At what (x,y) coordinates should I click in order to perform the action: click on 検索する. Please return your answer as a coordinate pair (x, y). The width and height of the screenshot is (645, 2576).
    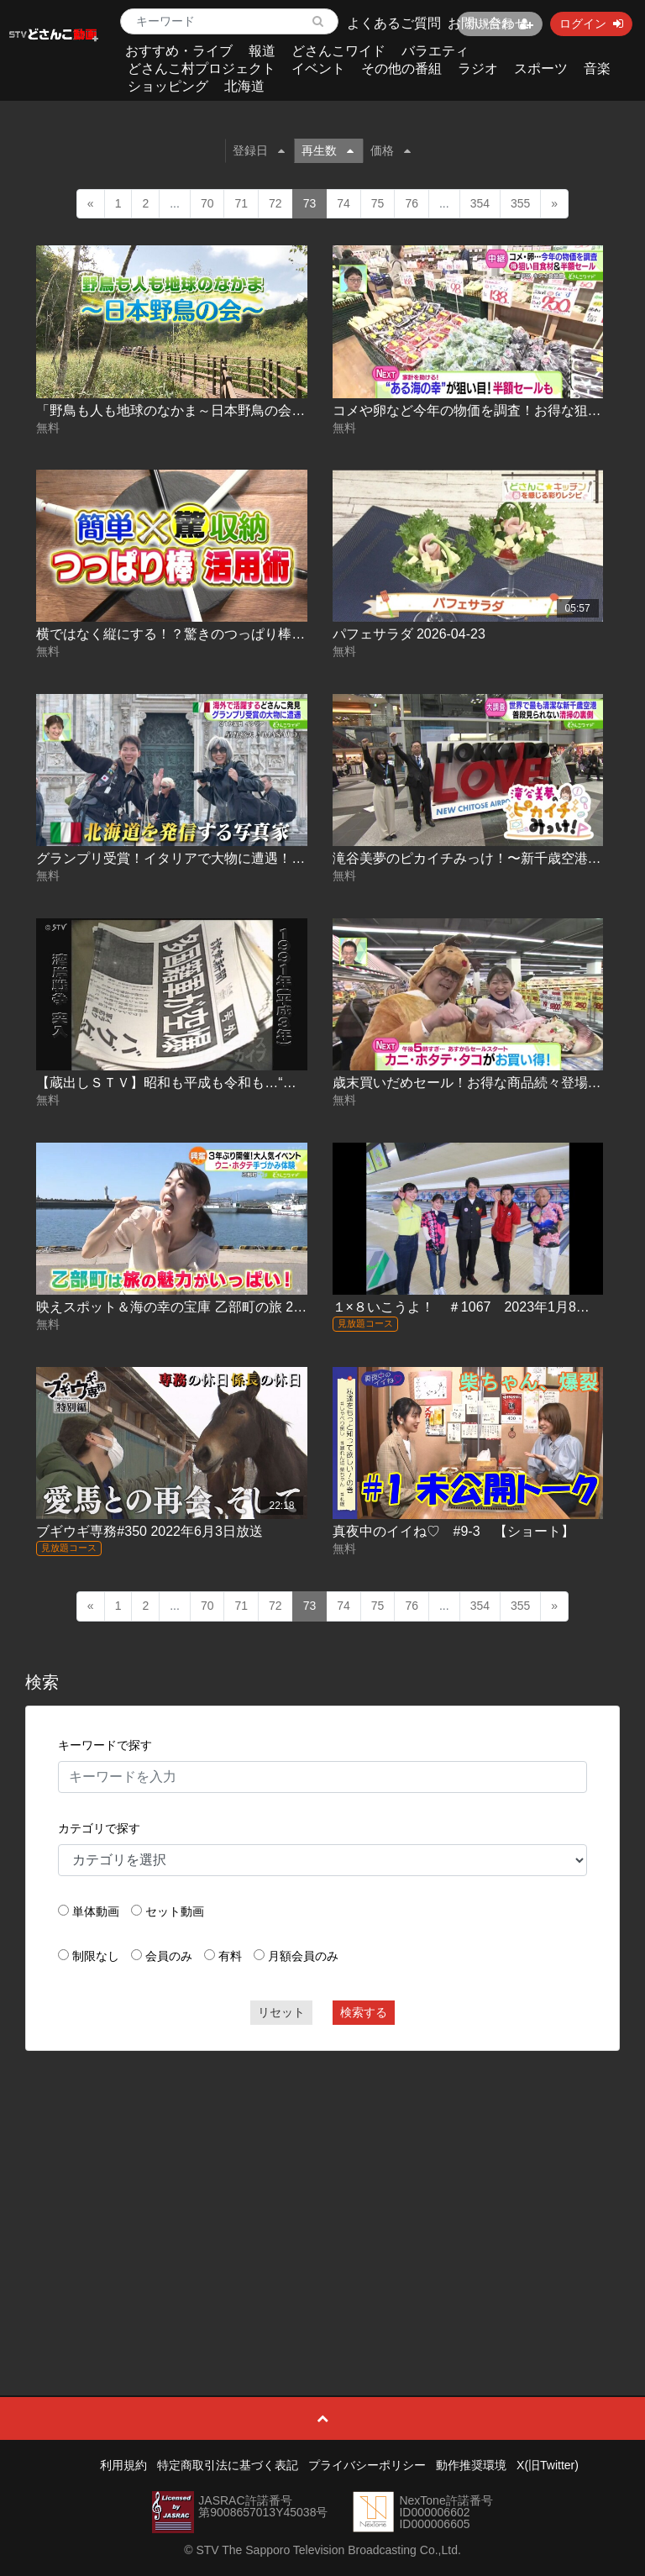
    Looking at the image, I should click on (363, 2012).